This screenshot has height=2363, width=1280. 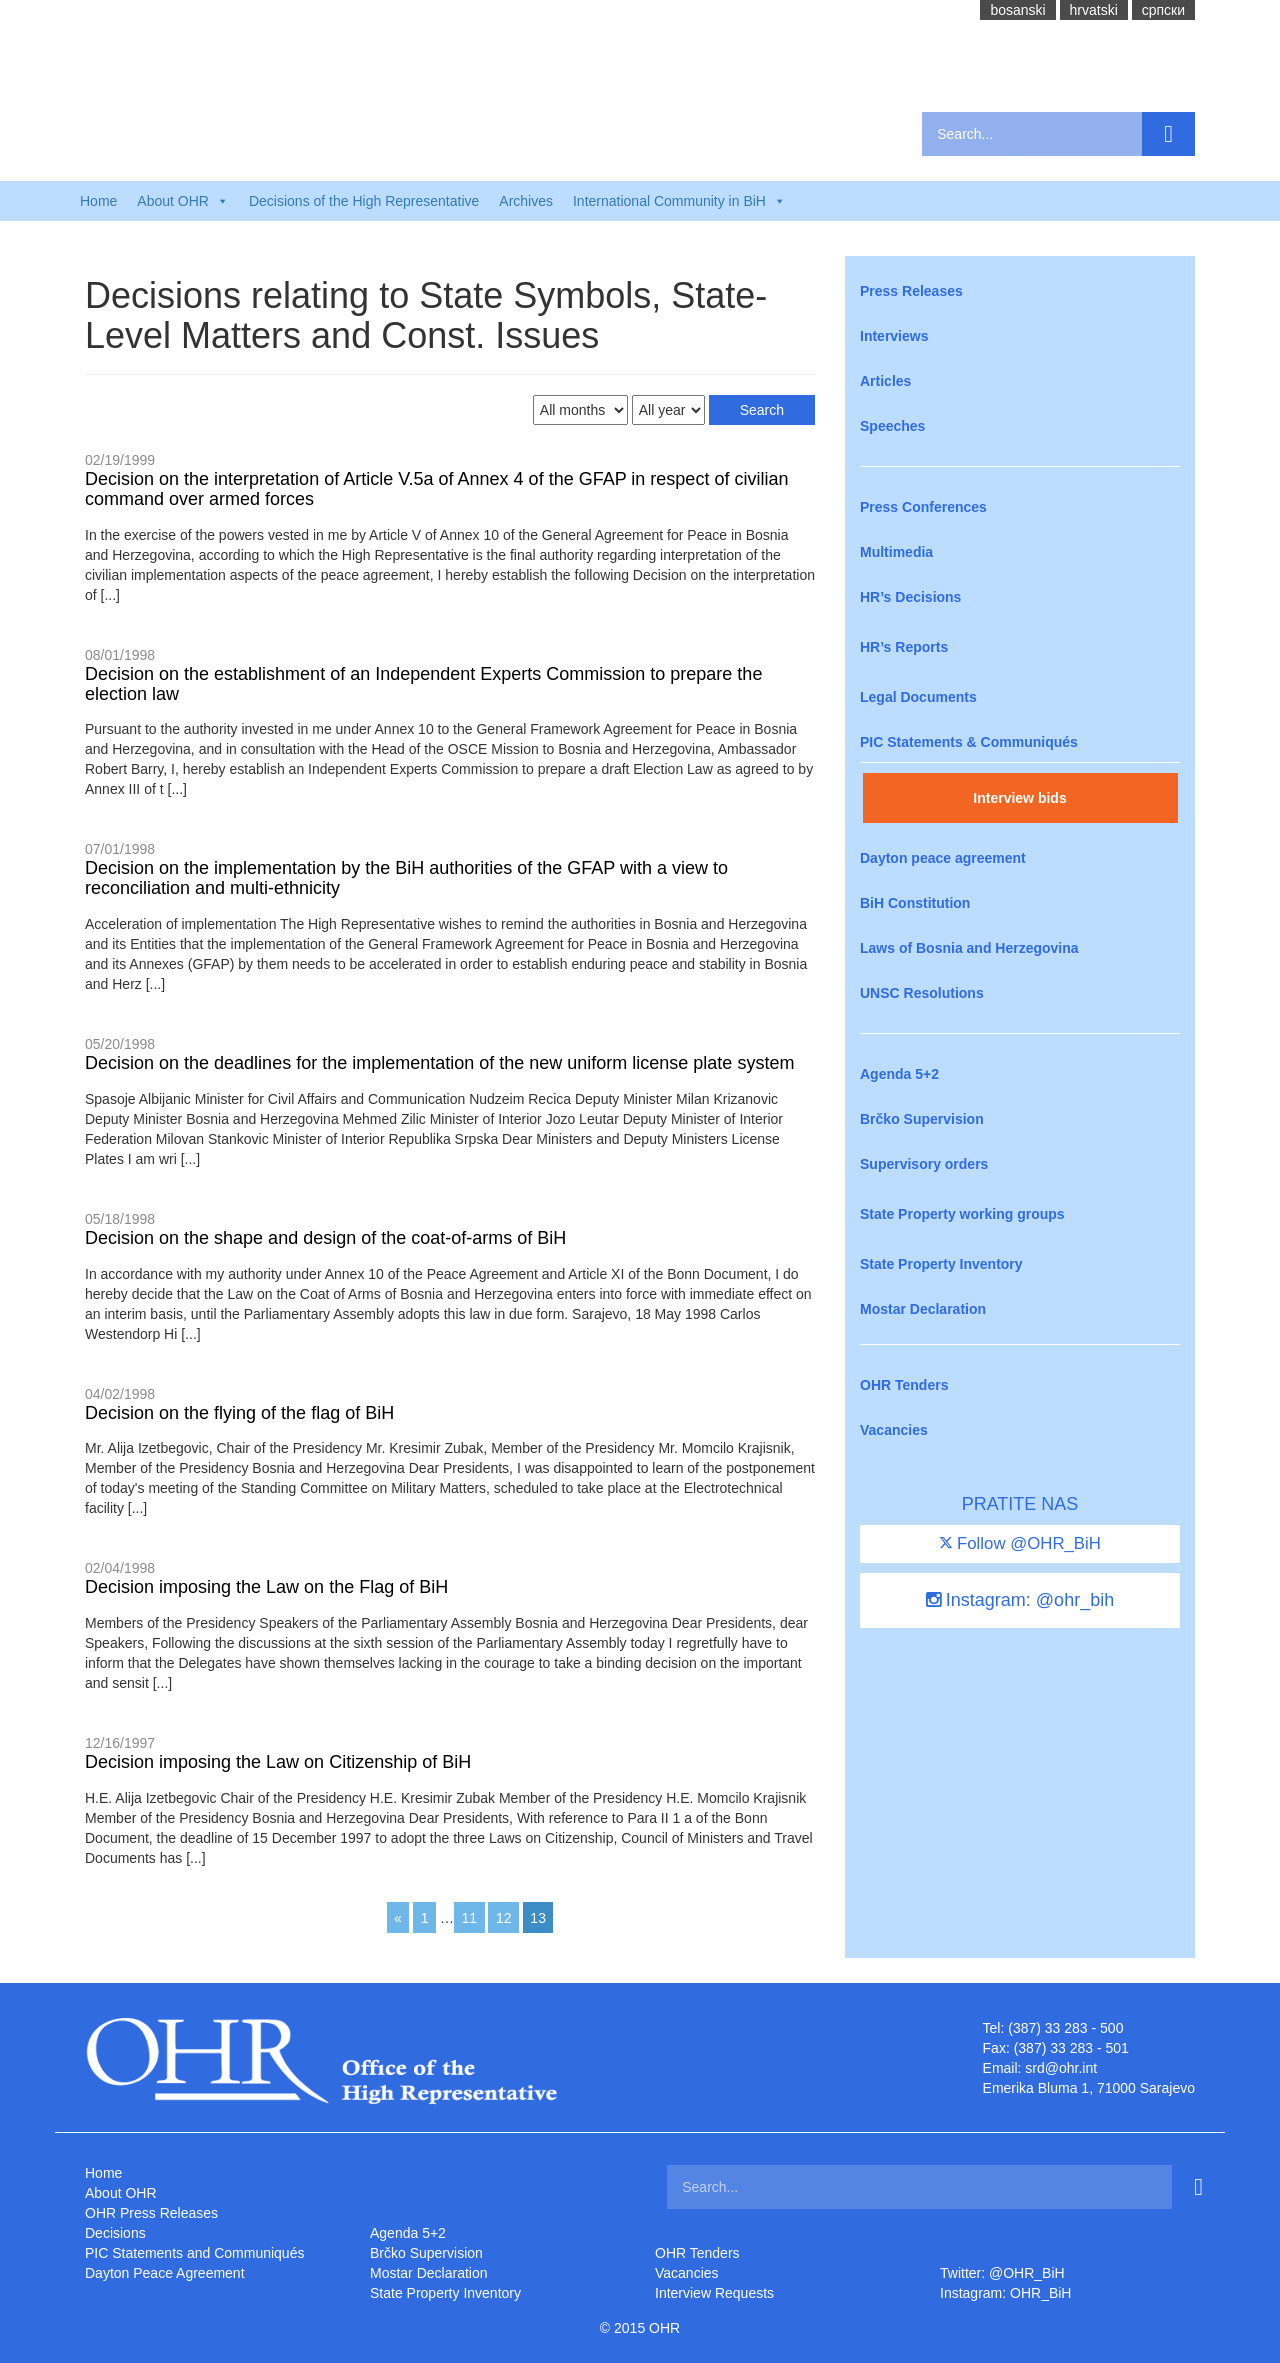 I want to click on Multimedia, so click(x=896, y=552).